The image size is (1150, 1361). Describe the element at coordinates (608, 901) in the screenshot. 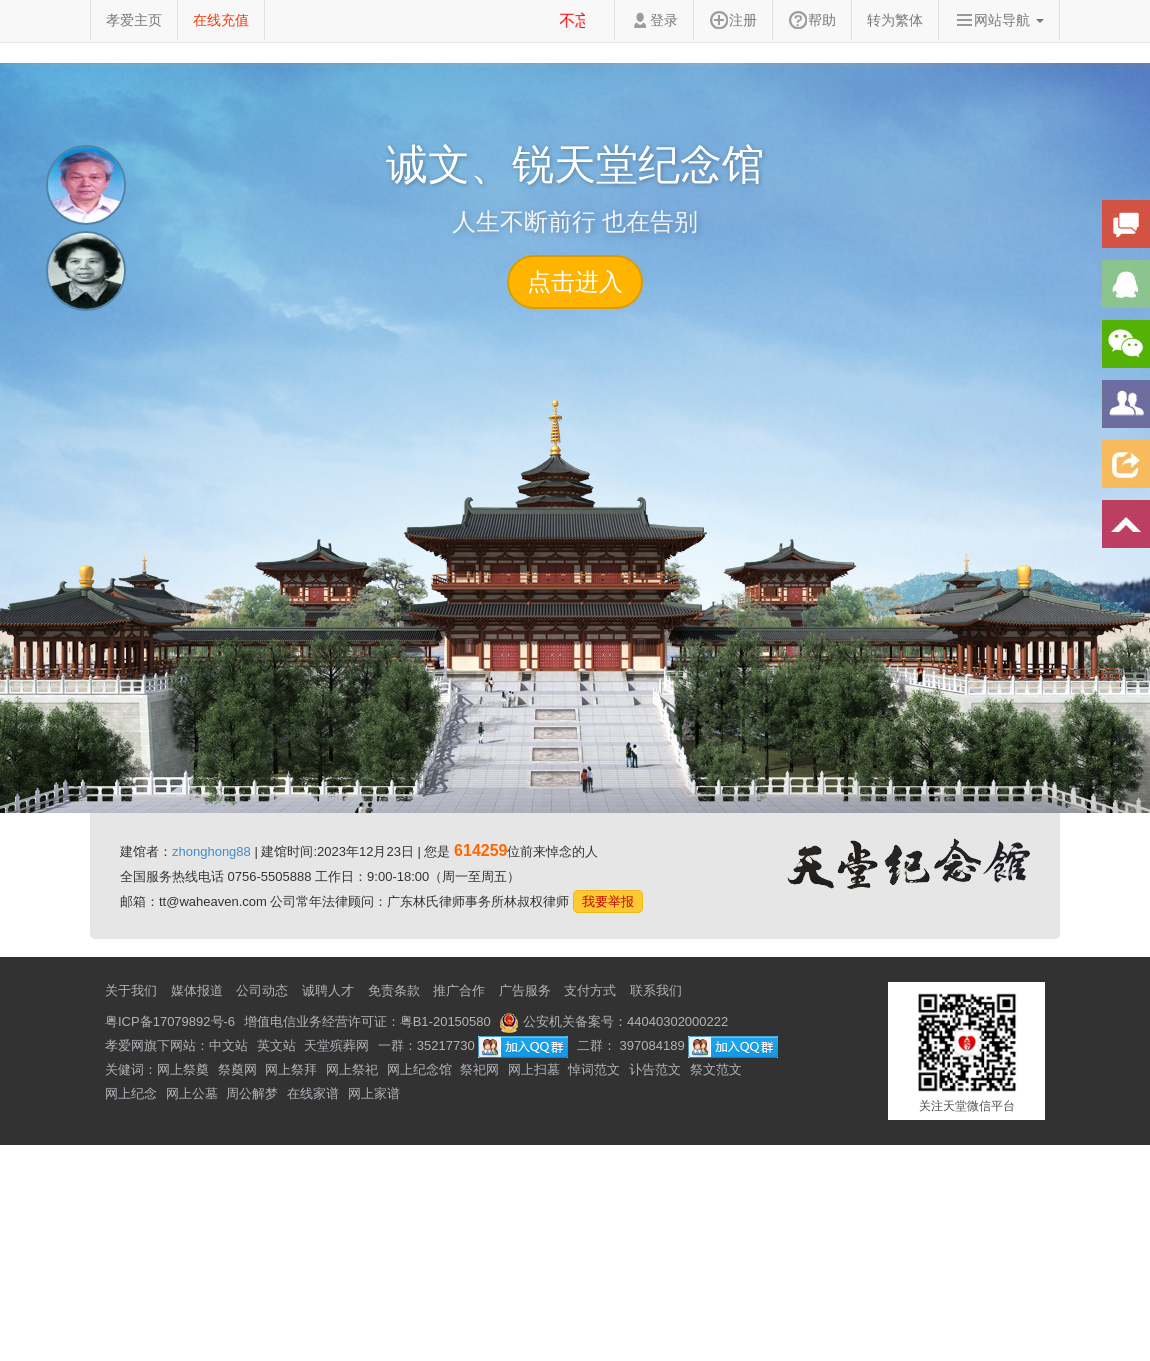

I see `我要举报` at that location.